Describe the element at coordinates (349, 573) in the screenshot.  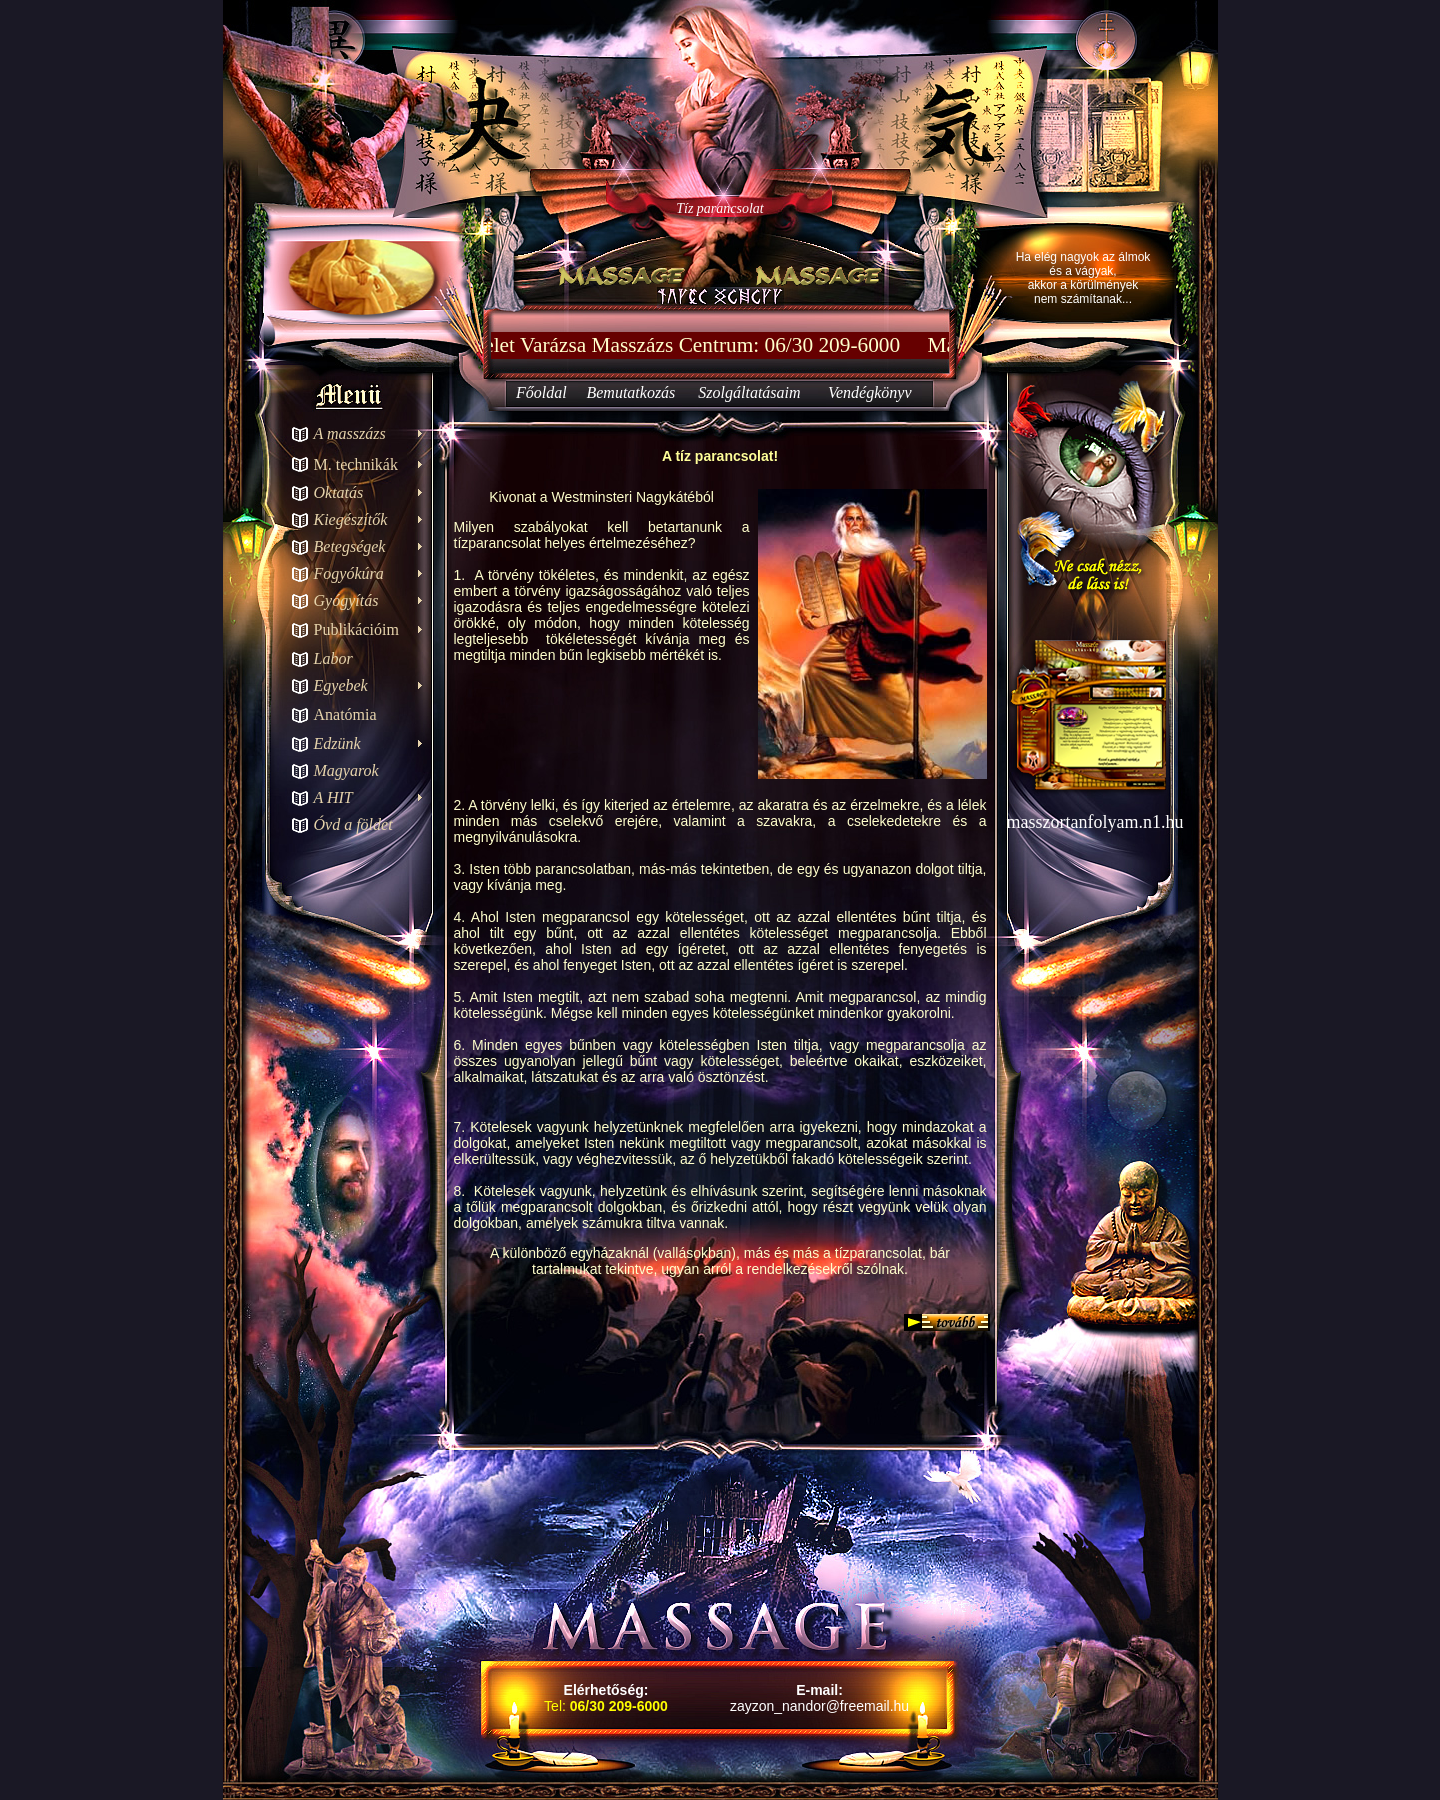
I see `Fogyókúra` at that location.